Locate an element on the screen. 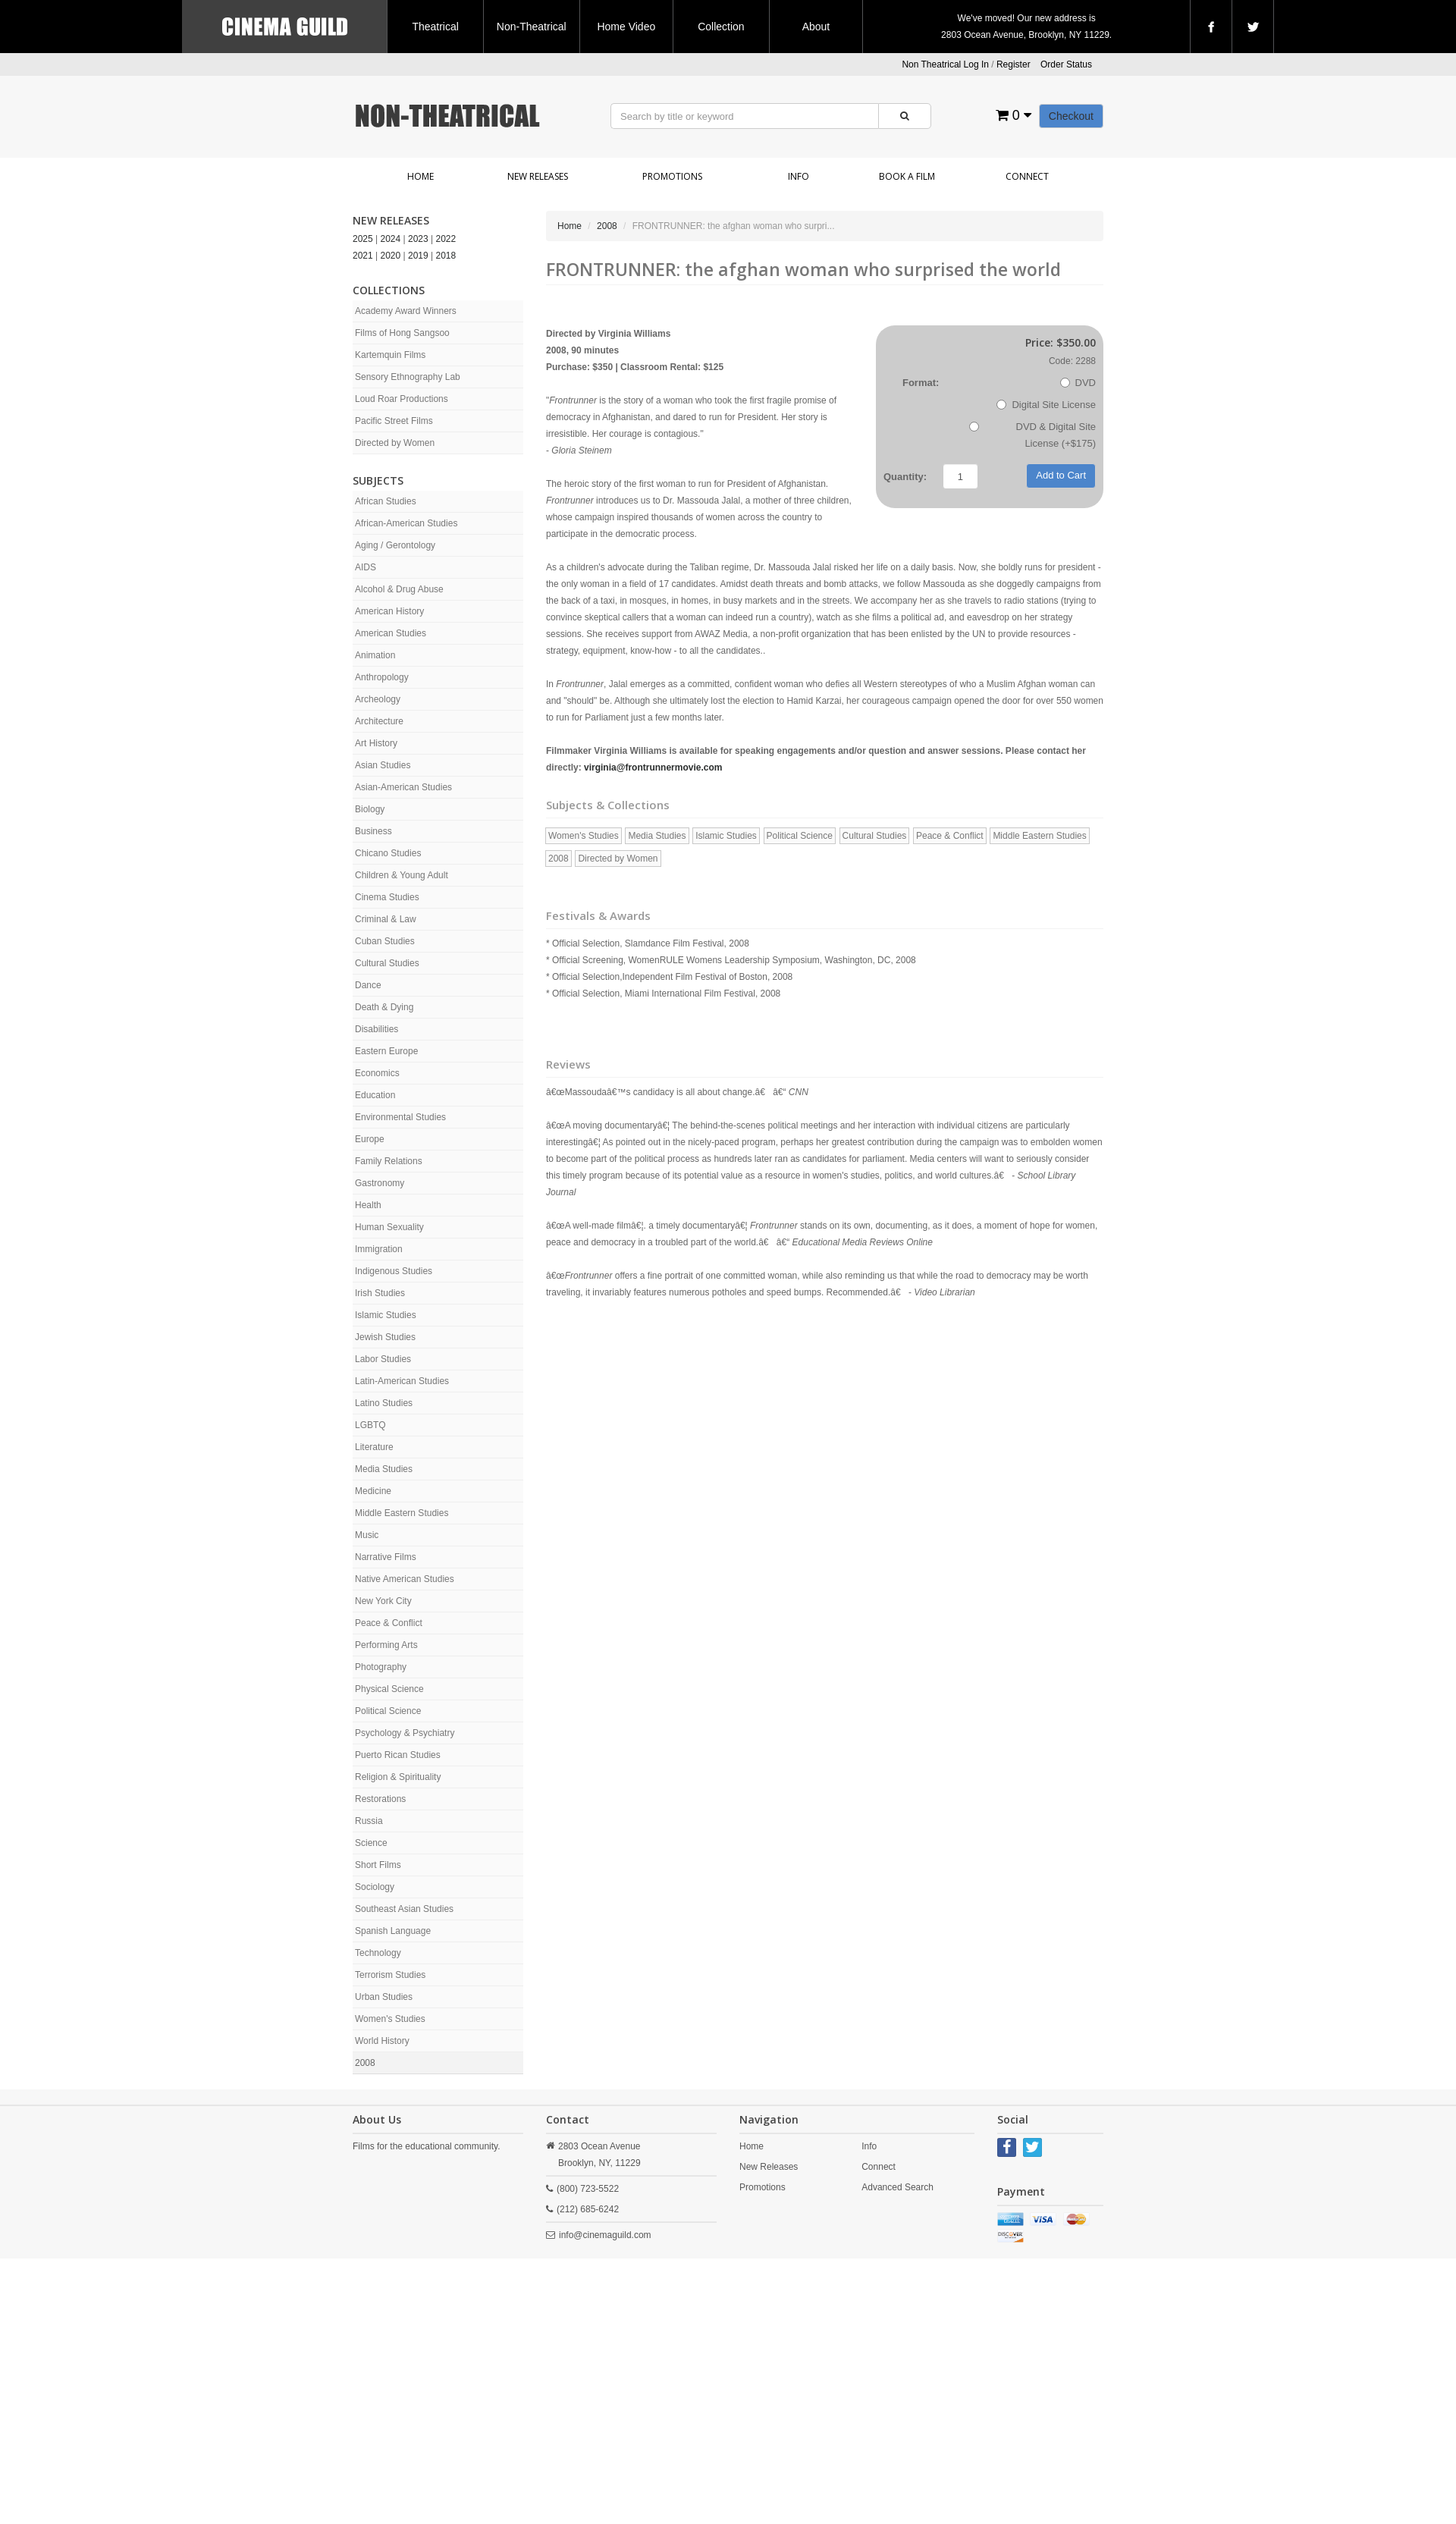 Image resolution: width=1456 pixels, height=2524 pixels. Dance is located at coordinates (368, 985).